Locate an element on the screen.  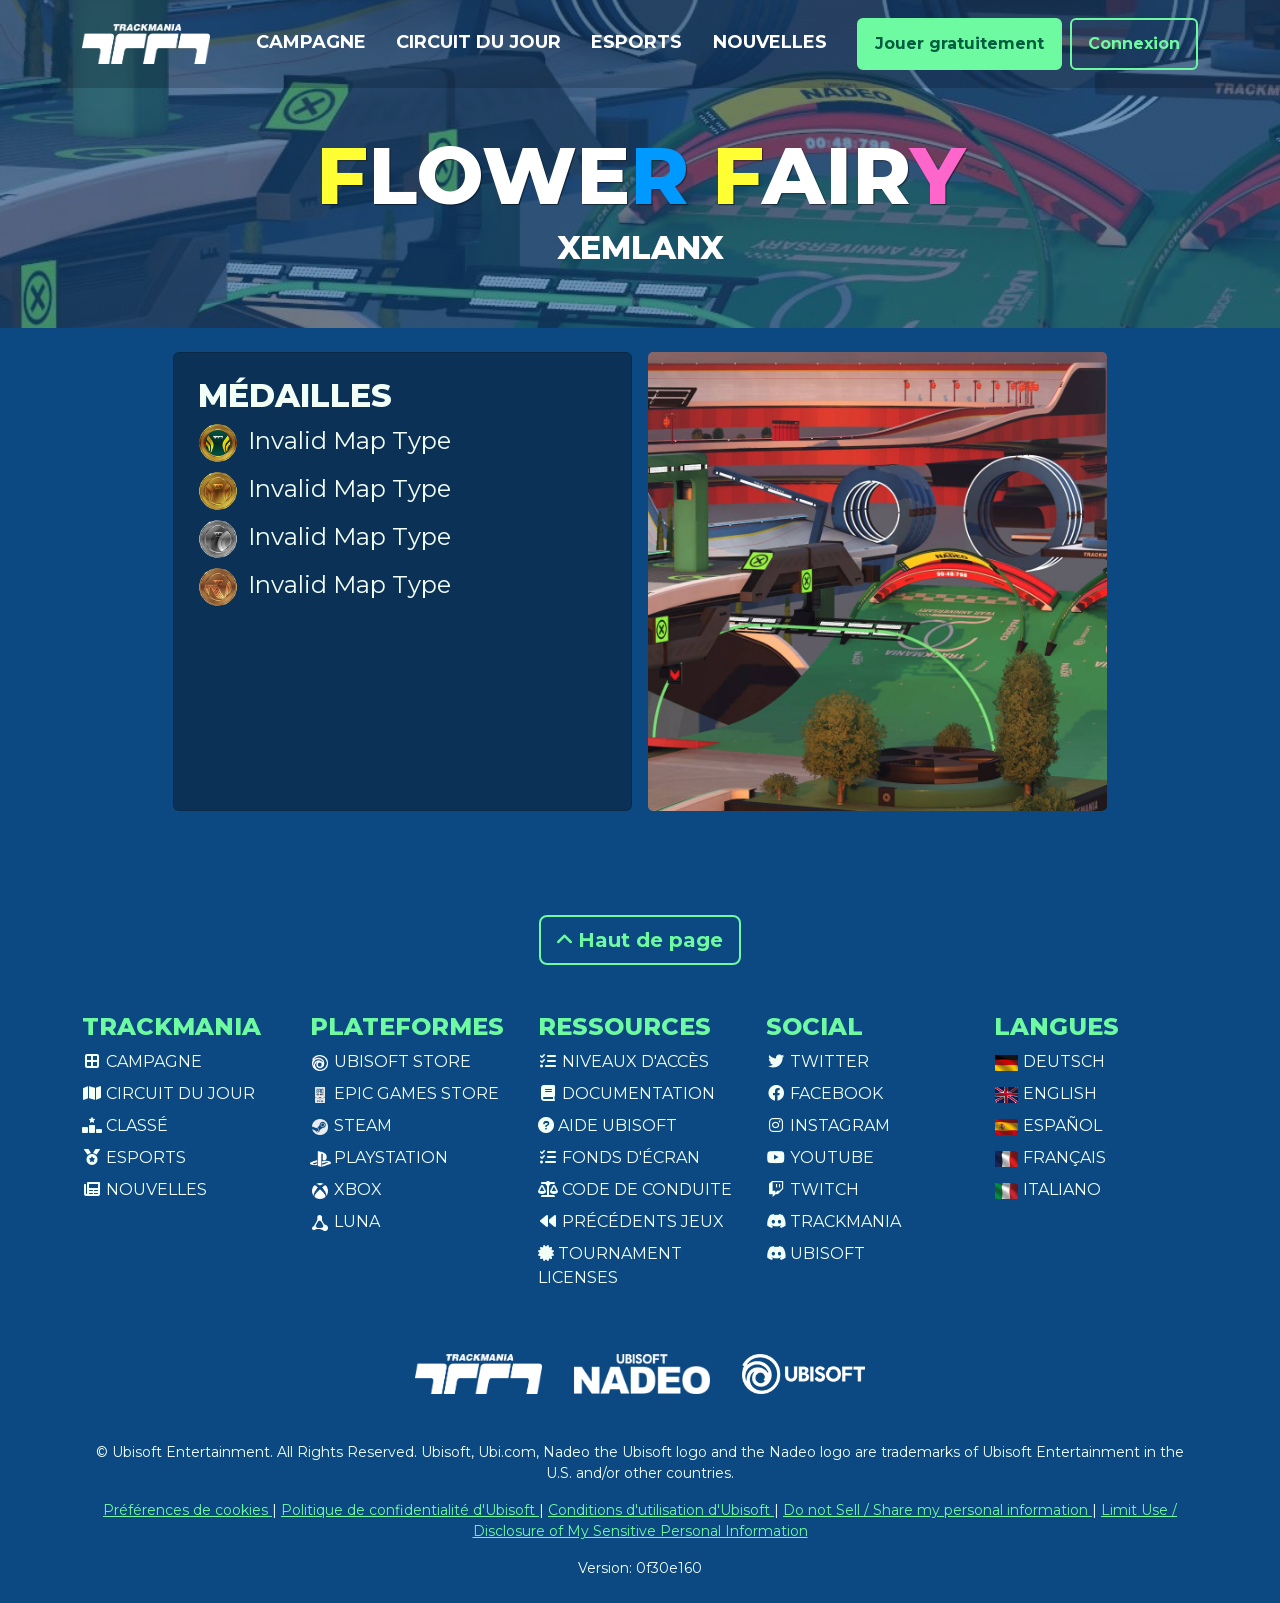
xEmlanx is located at coordinates (640, 247).